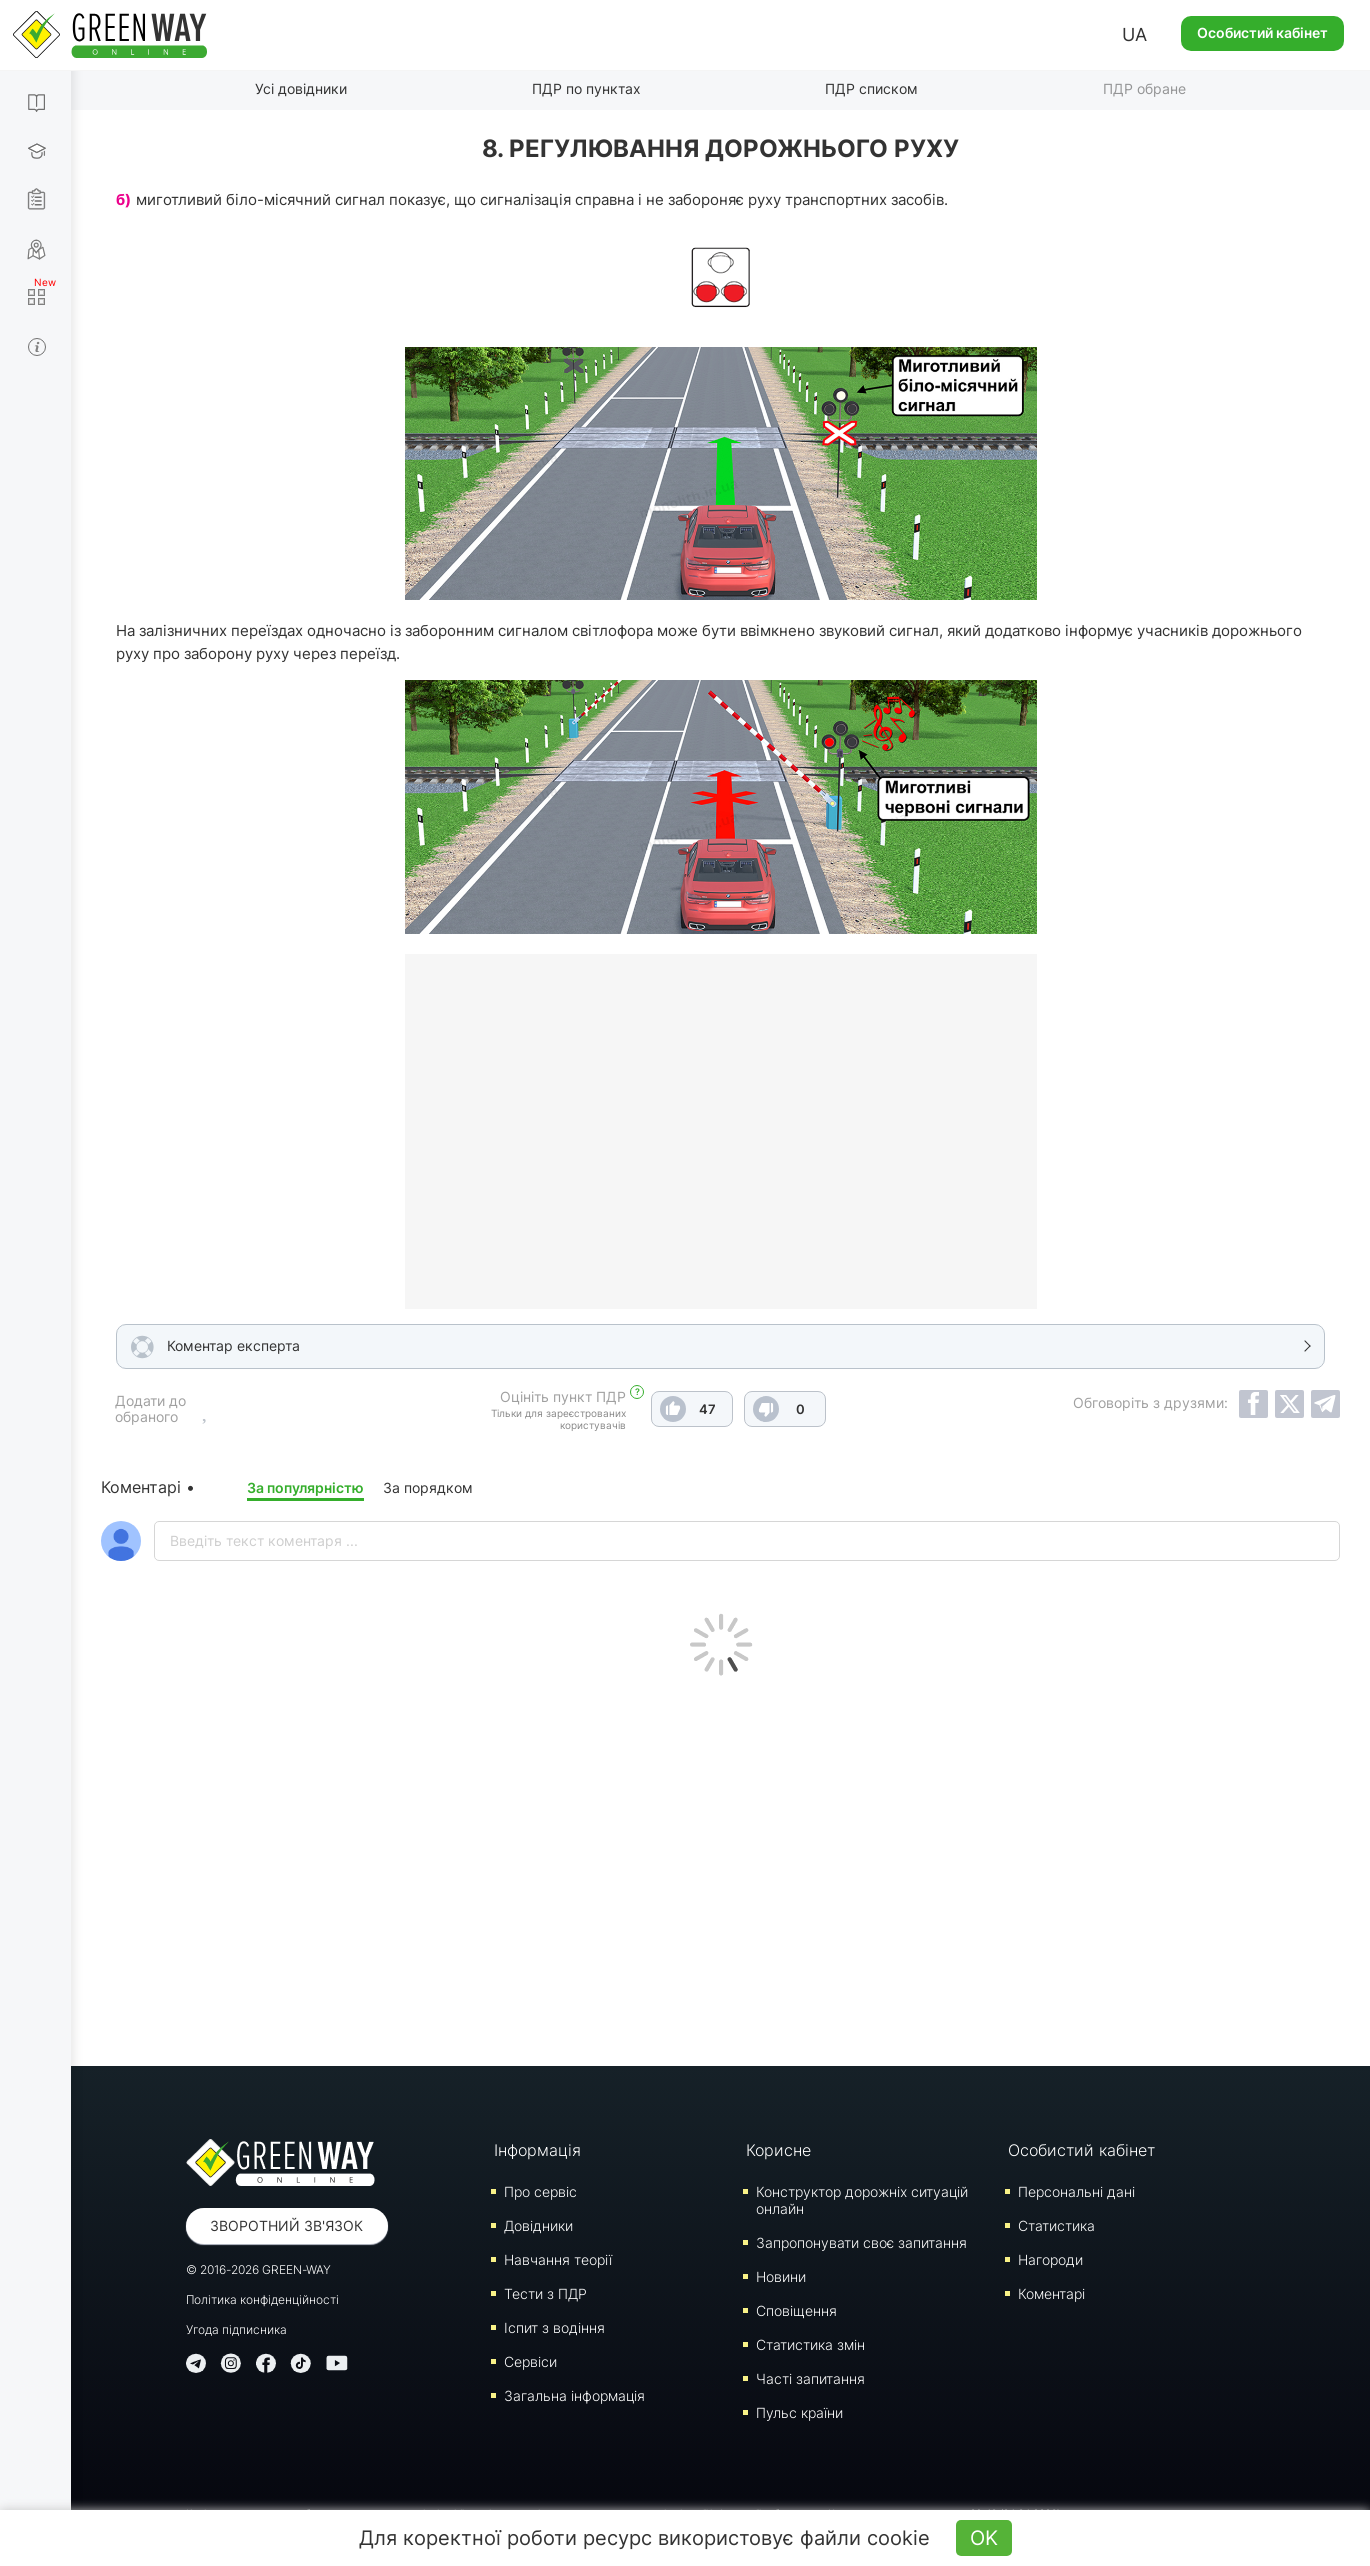  What do you see at coordinates (1051, 2293) in the screenshot?
I see `Коментарі` at bounding box center [1051, 2293].